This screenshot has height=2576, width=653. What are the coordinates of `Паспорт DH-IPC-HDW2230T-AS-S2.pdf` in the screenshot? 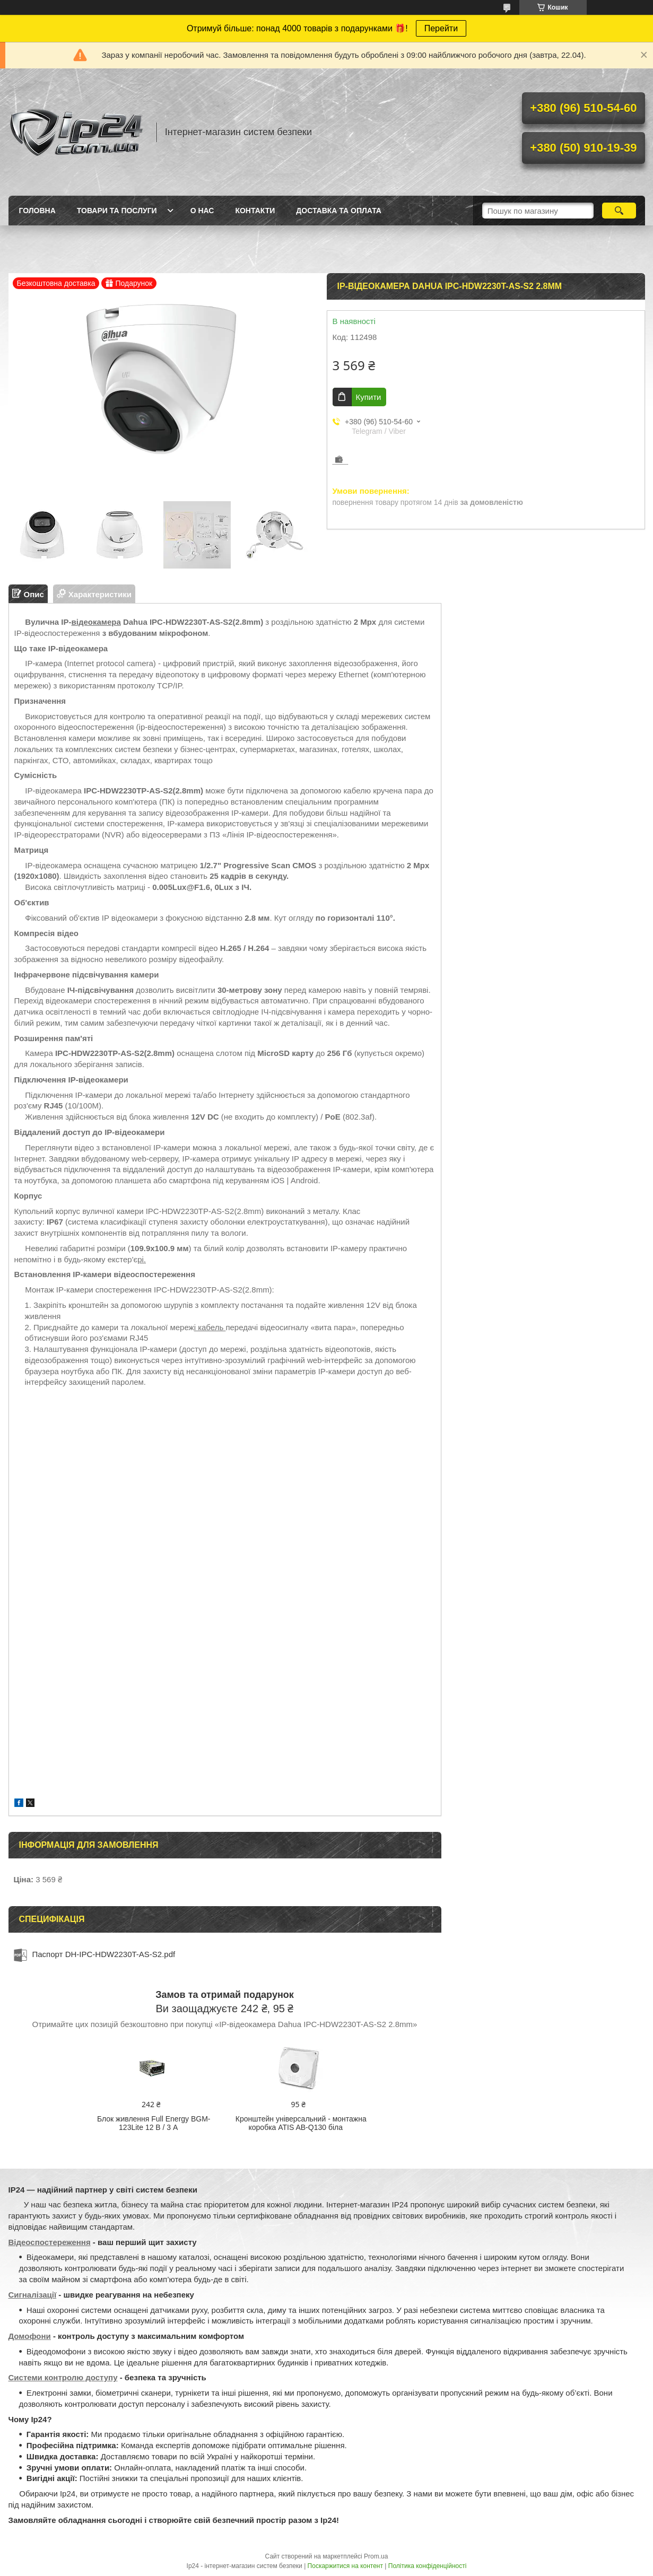 It's located at (104, 1954).